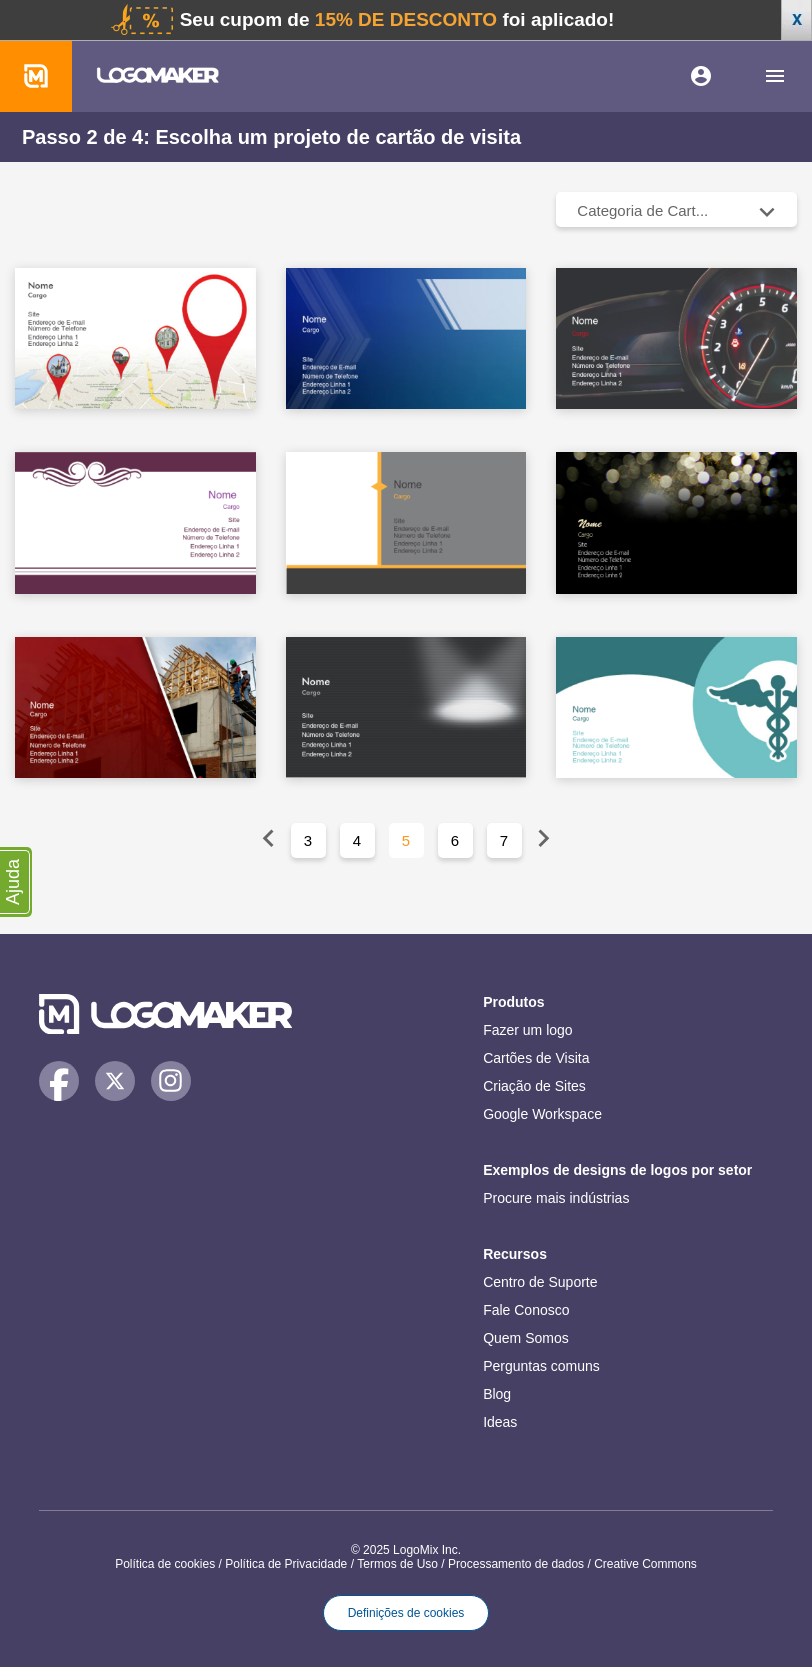  I want to click on Procure mais indústrias, so click(556, 1198).